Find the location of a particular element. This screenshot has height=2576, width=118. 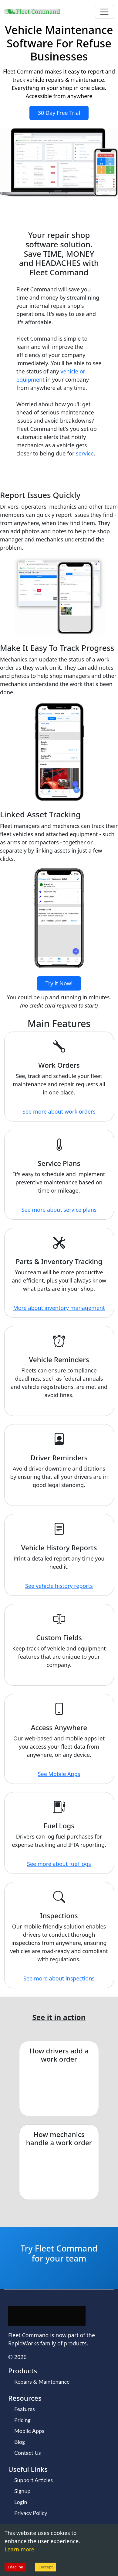

See more about fuel logs is located at coordinates (59, 1863).